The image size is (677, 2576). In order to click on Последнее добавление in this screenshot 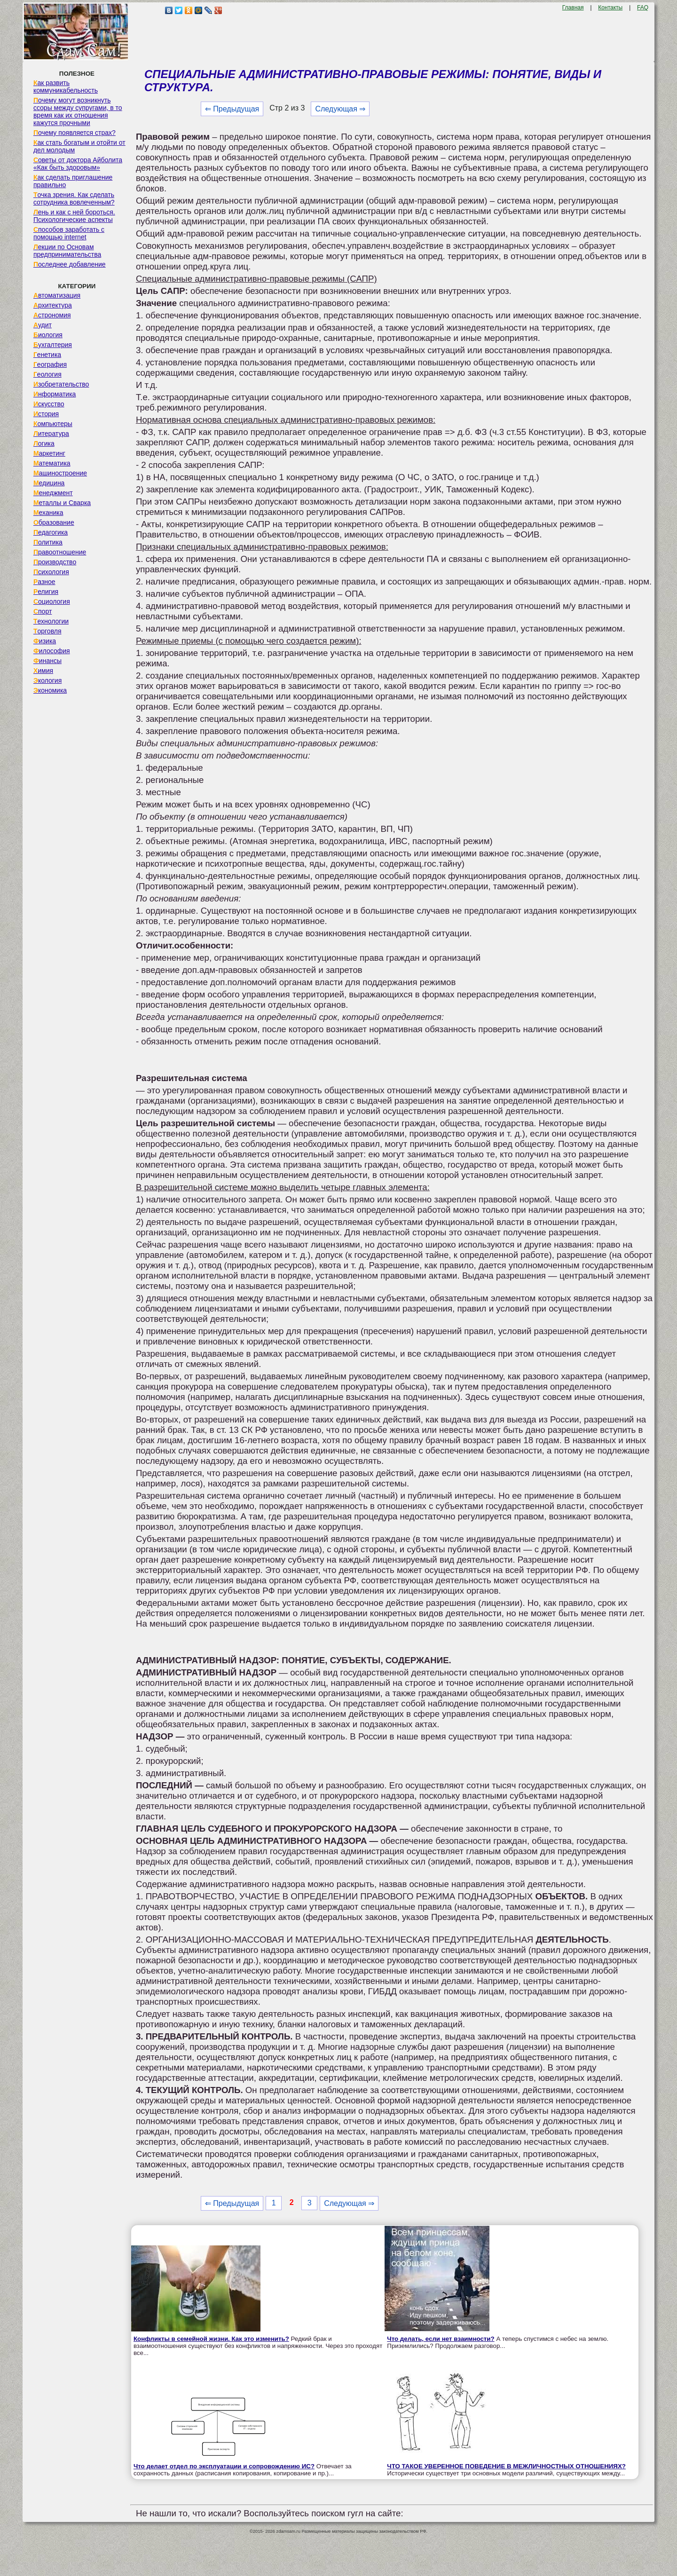, I will do `click(69, 264)`.